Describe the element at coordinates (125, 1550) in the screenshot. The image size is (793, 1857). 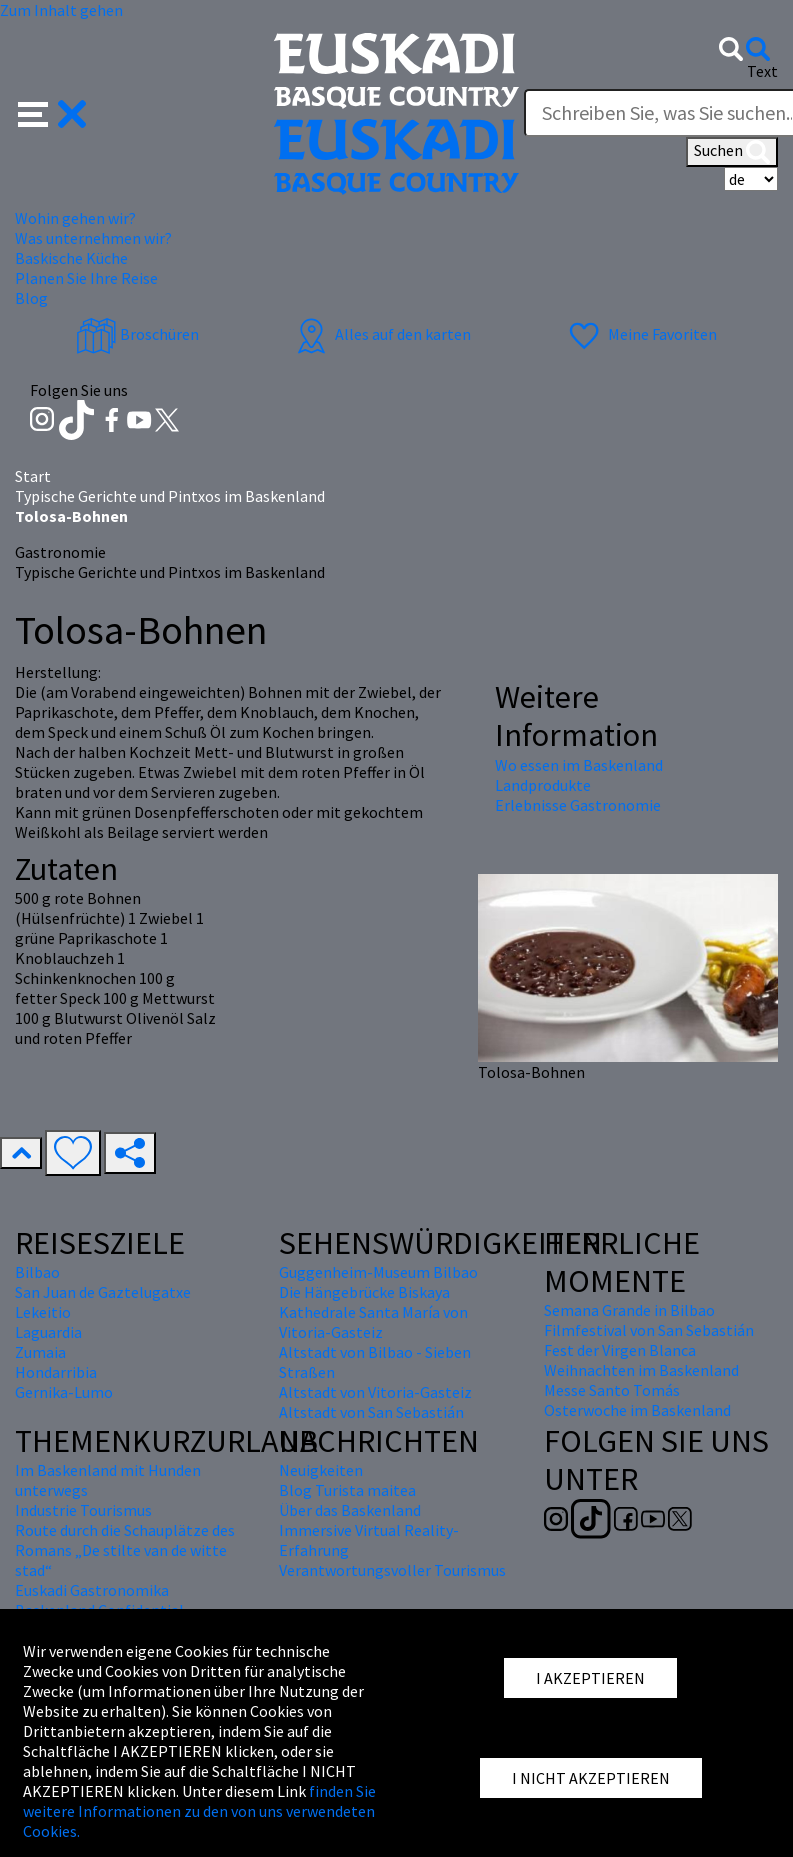
I see `Route durch die Schauplätze des Romans „De stilte van de witte stad“` at that location.